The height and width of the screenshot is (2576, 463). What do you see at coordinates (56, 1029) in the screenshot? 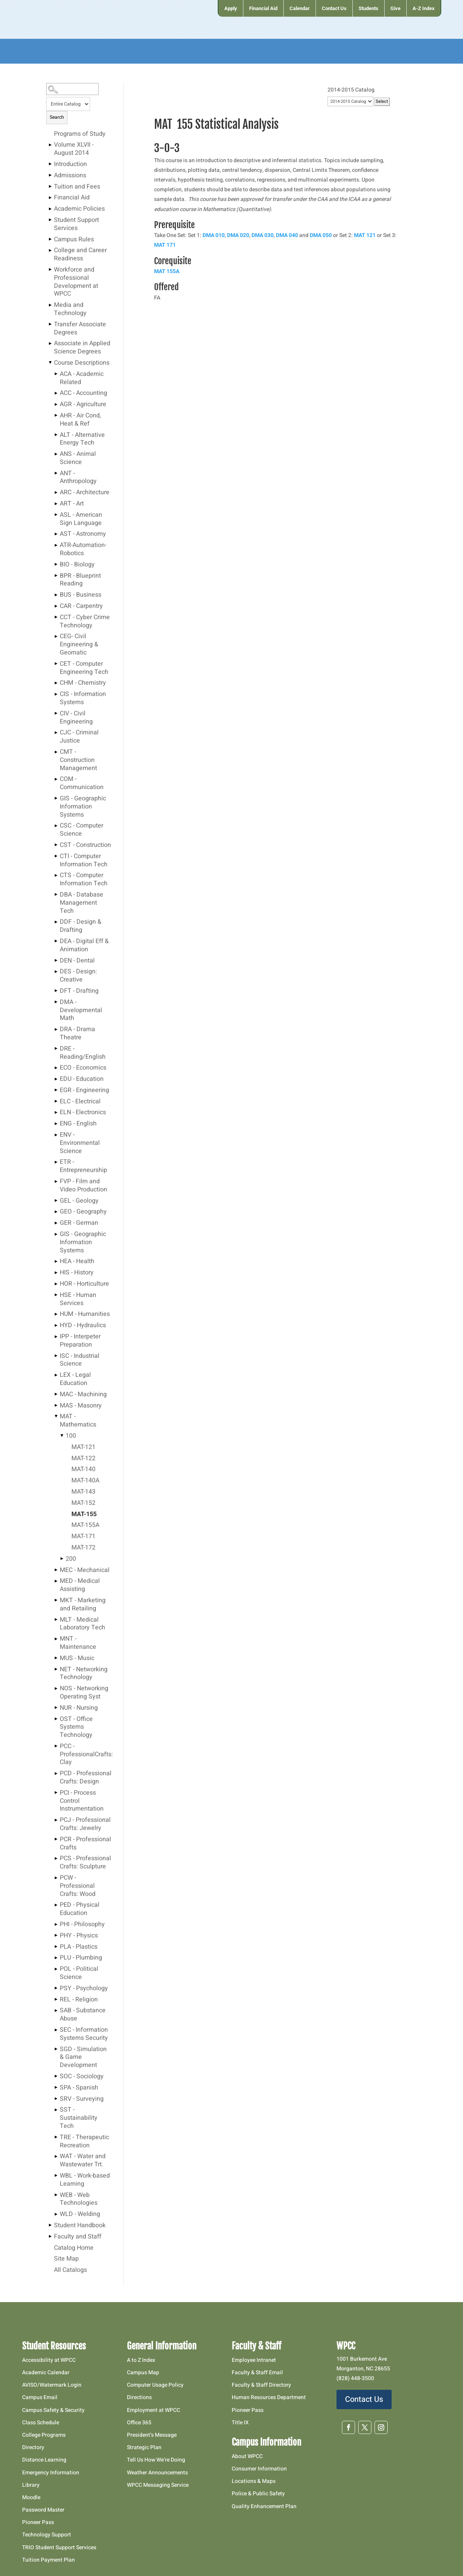
I see `[Show More of DRA - Drama Theatre]` at bounding box center [56, 1029].